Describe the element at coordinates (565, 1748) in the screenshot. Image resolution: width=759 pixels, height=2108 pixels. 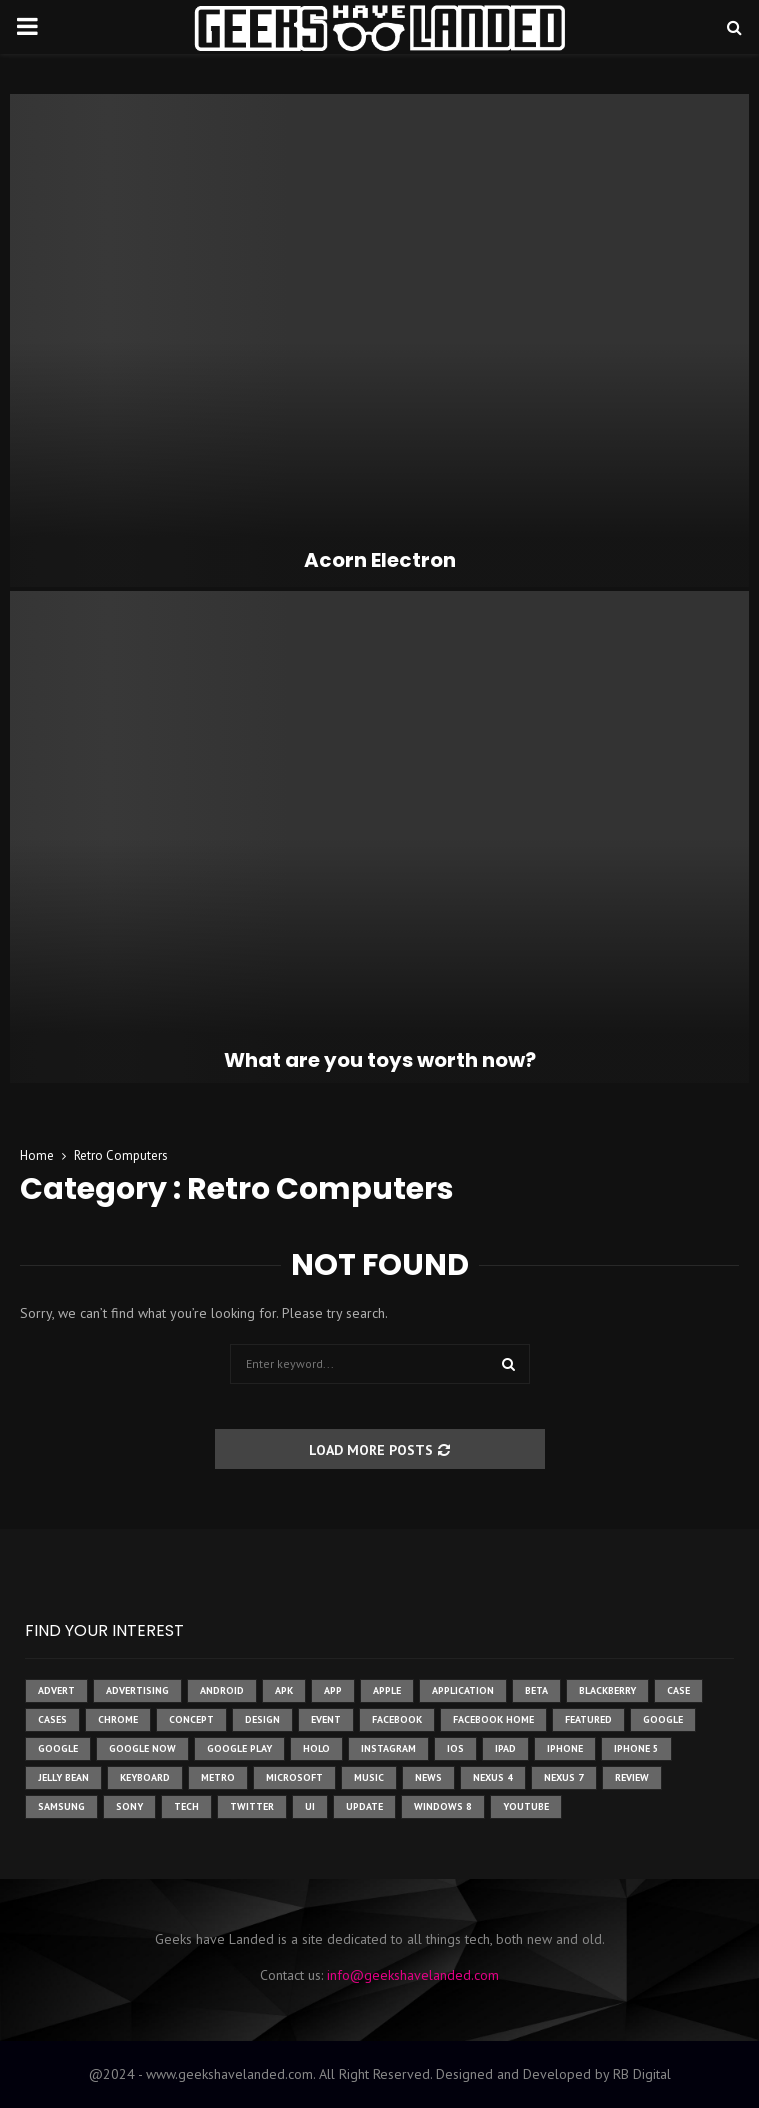
I see `iPhone` at that location.